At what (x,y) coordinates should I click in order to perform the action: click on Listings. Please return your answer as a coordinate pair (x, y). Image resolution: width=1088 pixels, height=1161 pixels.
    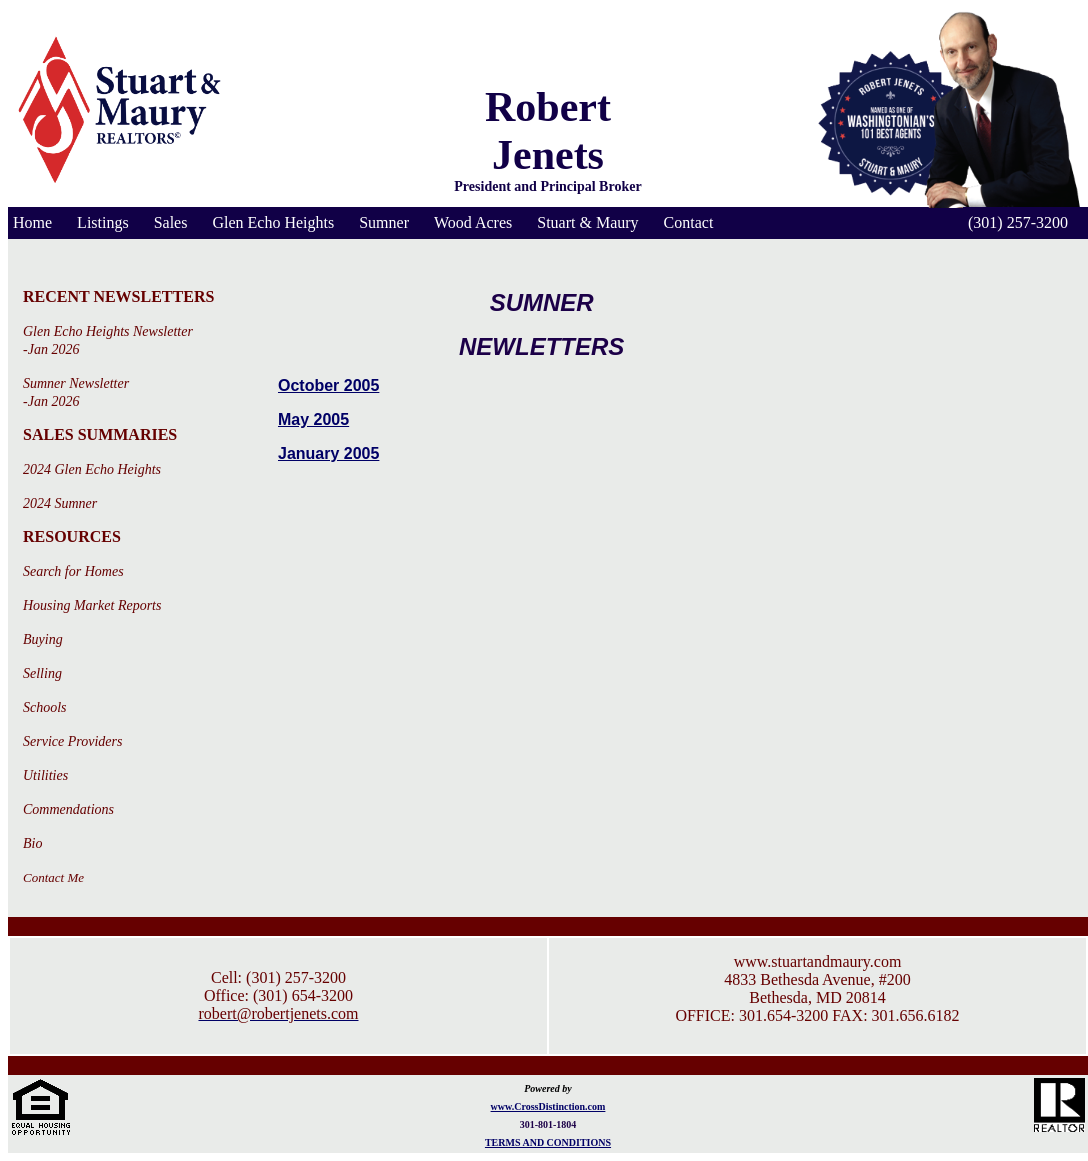
    Looking at the image, I should click on (103, 222).